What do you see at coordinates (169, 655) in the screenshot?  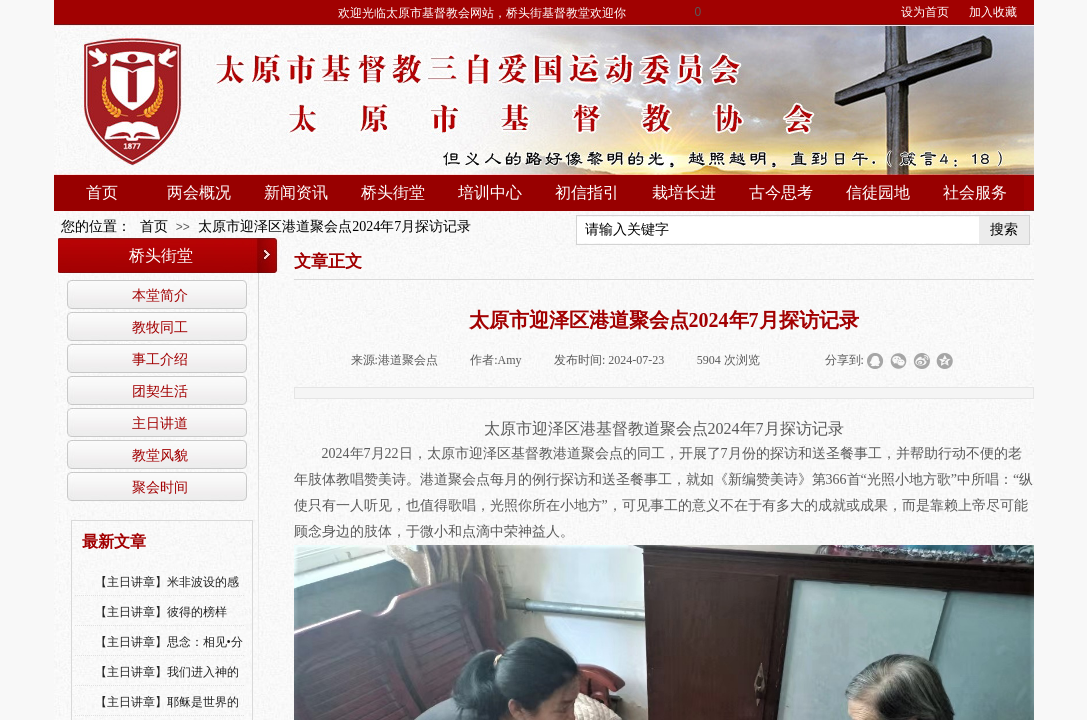 I see `【主日讲章】思念：相见•分享•同得安慰` at bounding box center [169, 655].